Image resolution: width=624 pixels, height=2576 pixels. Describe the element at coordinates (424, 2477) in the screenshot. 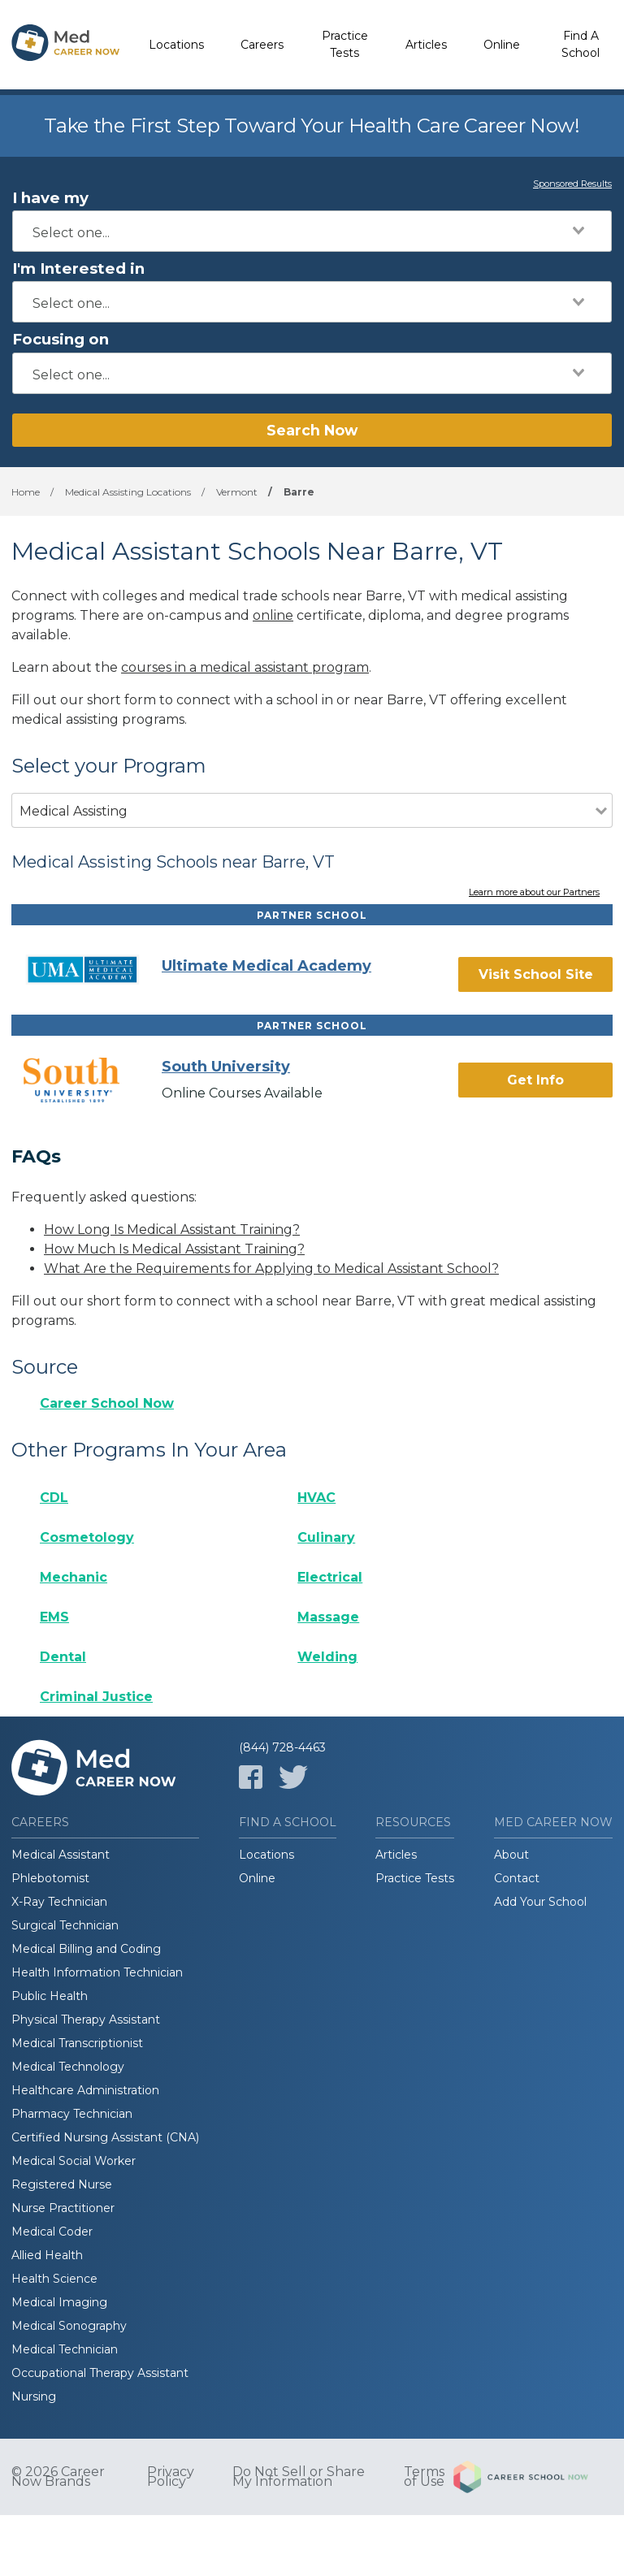

I see `Terms of Use` at that location.